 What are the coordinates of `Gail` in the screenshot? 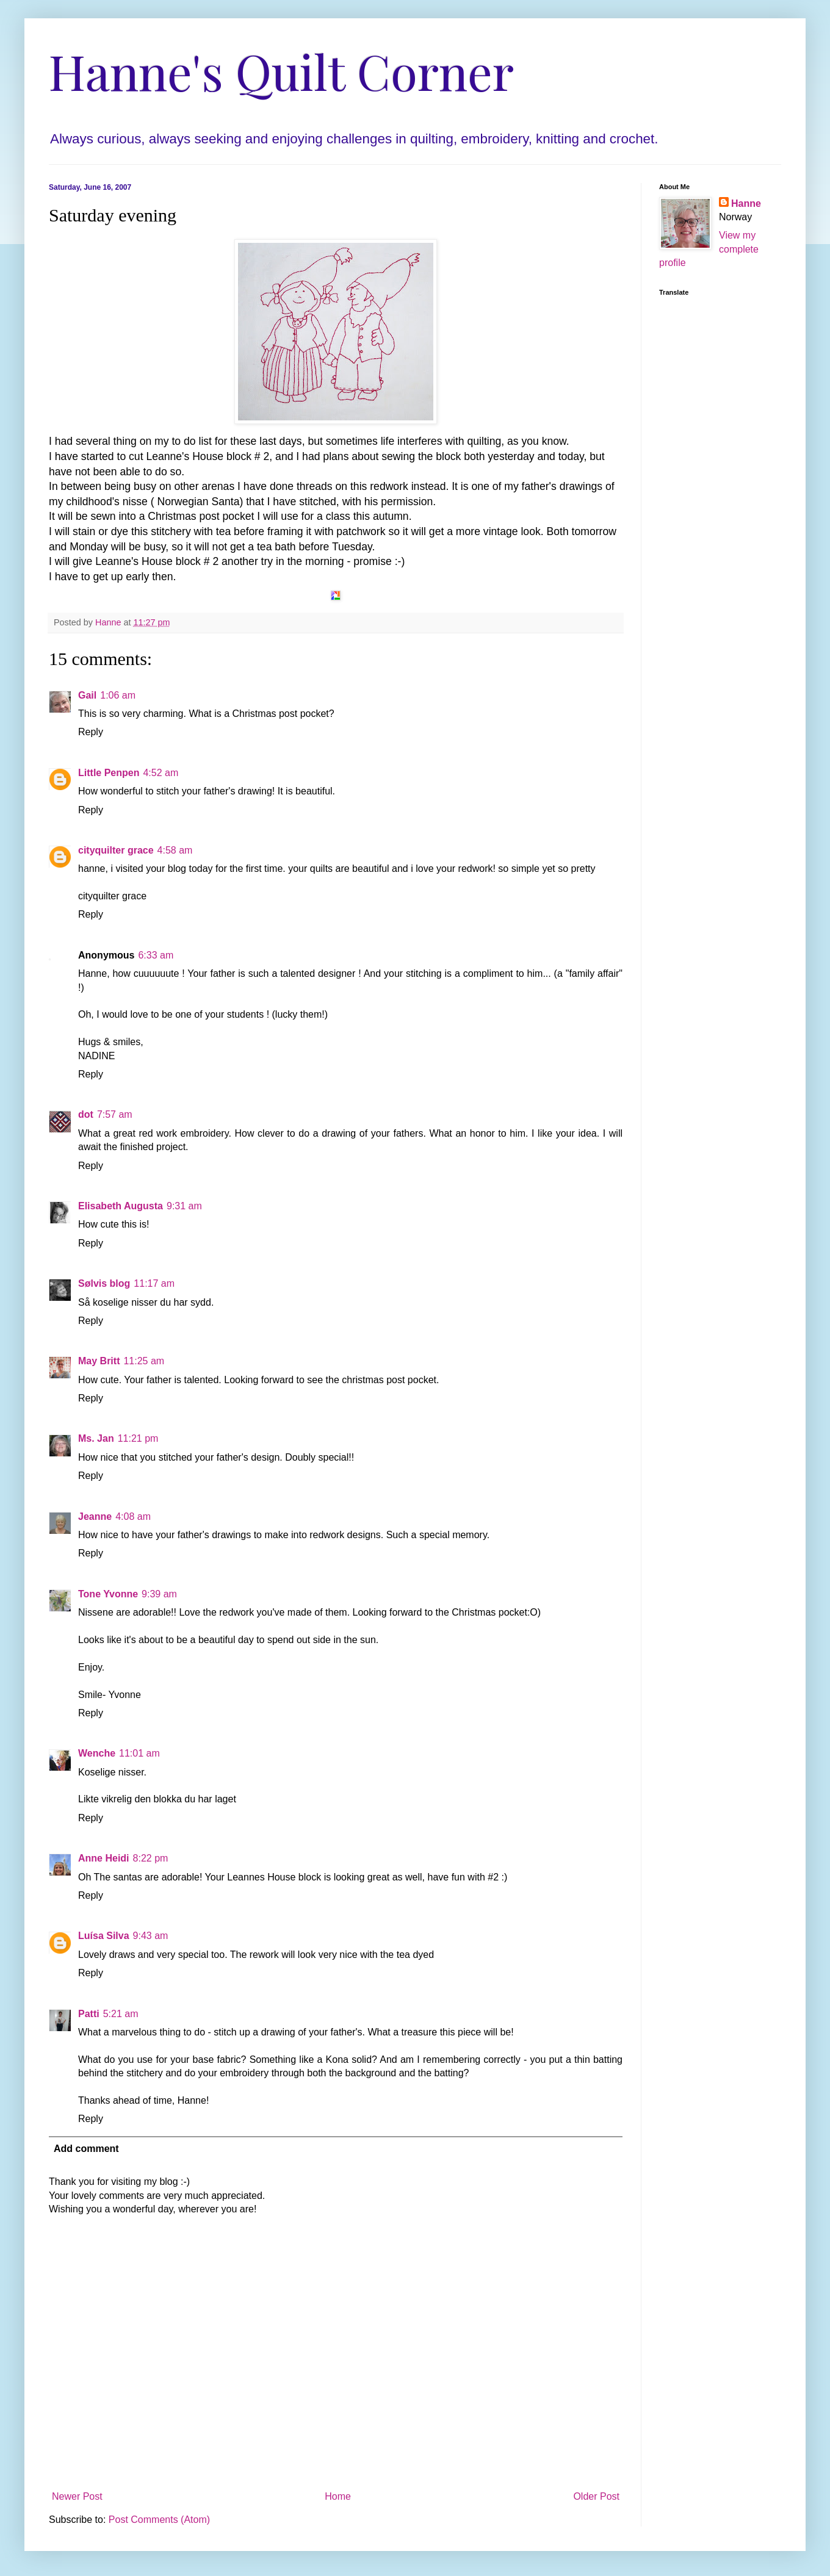 It's located at (87, 695).